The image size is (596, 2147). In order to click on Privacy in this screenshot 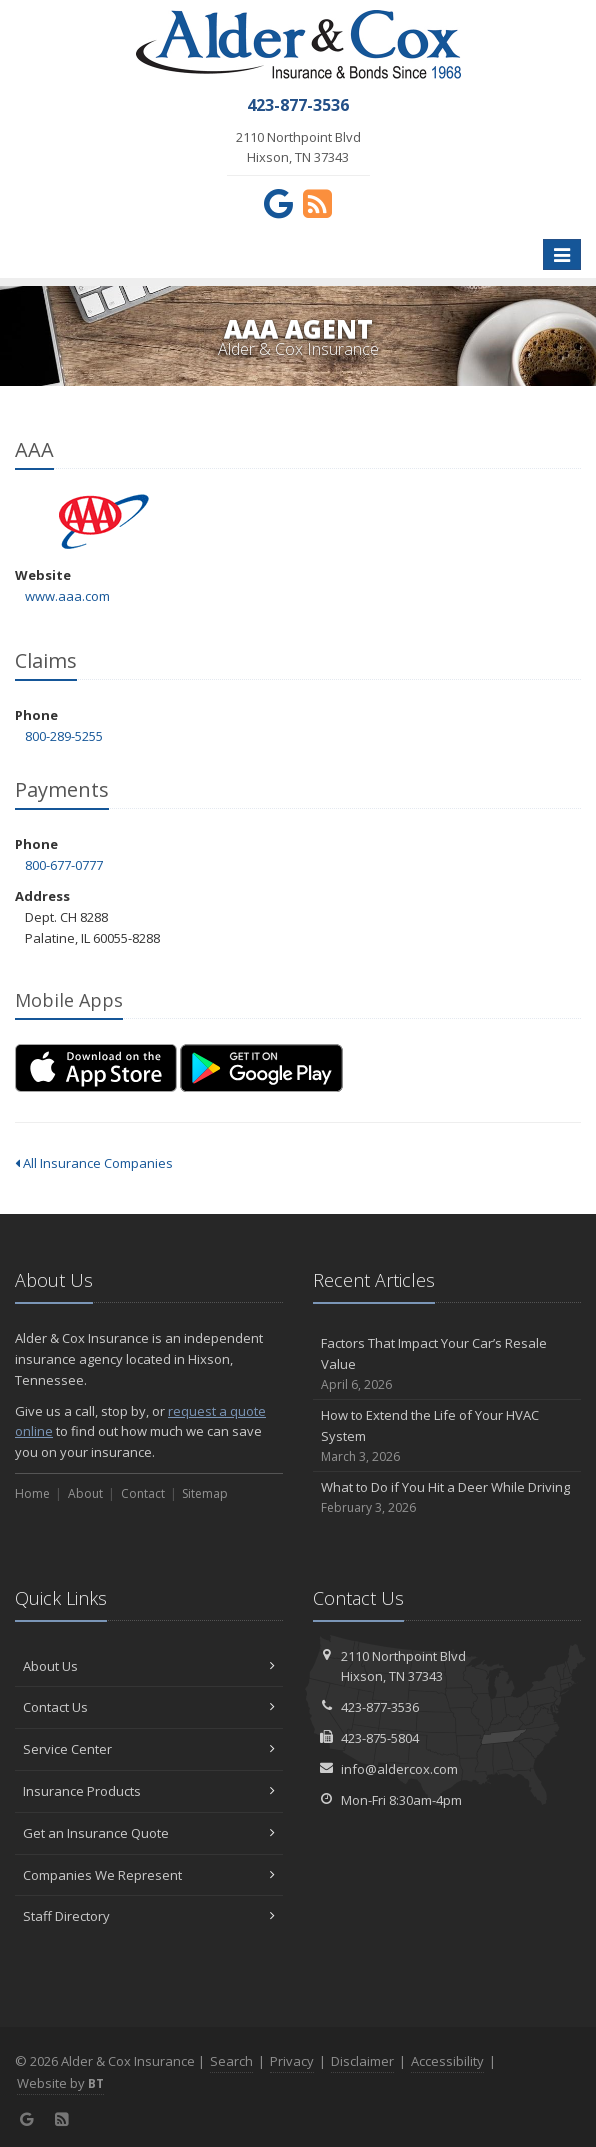, I will do `click(292, 2061)`.